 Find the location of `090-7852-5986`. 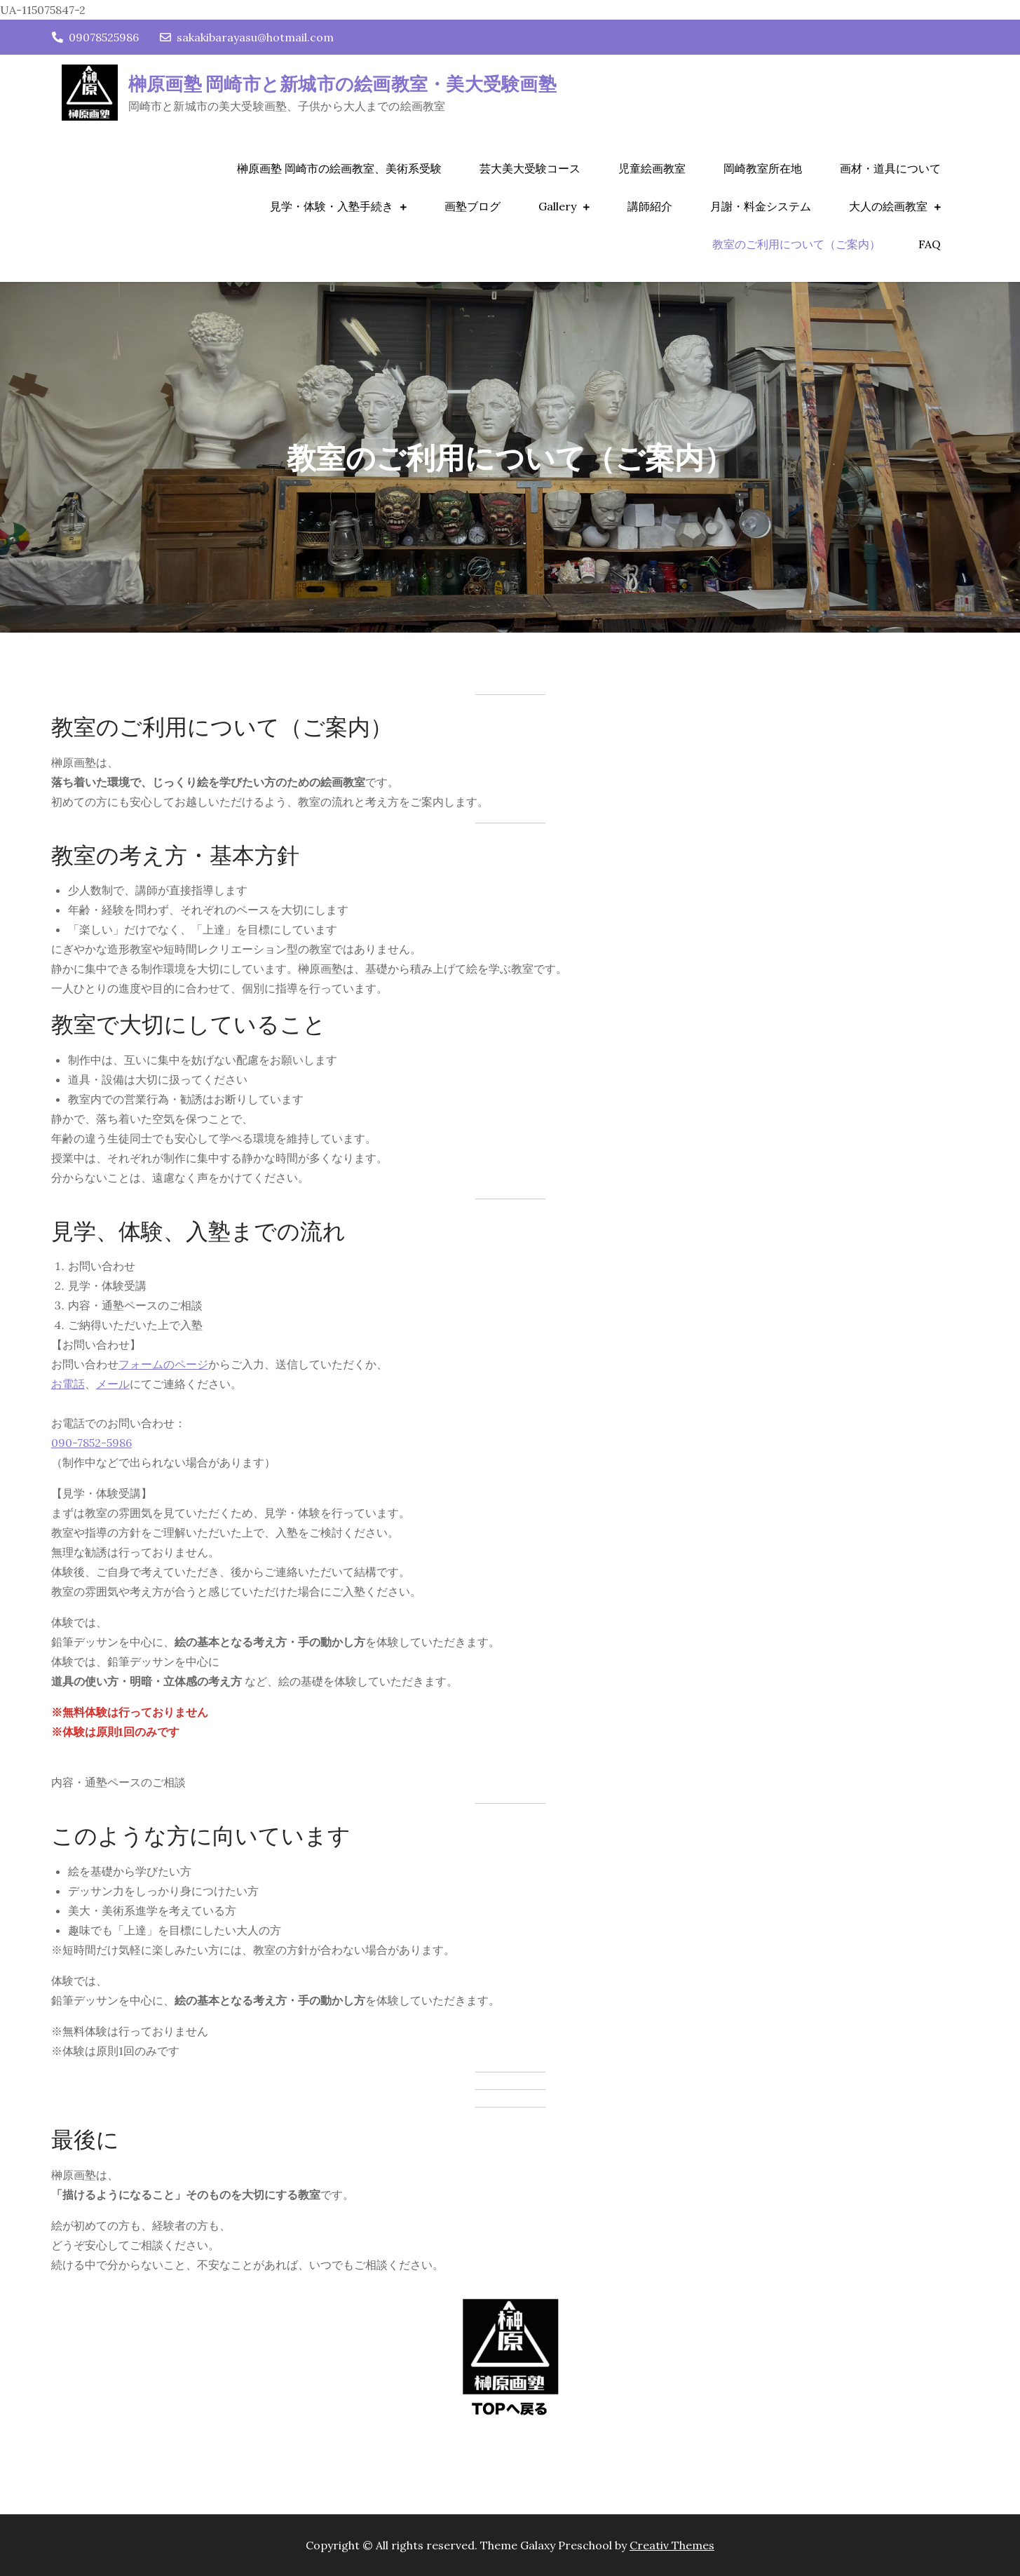

090-7852-5986 is located at coordinates (91, 1443).